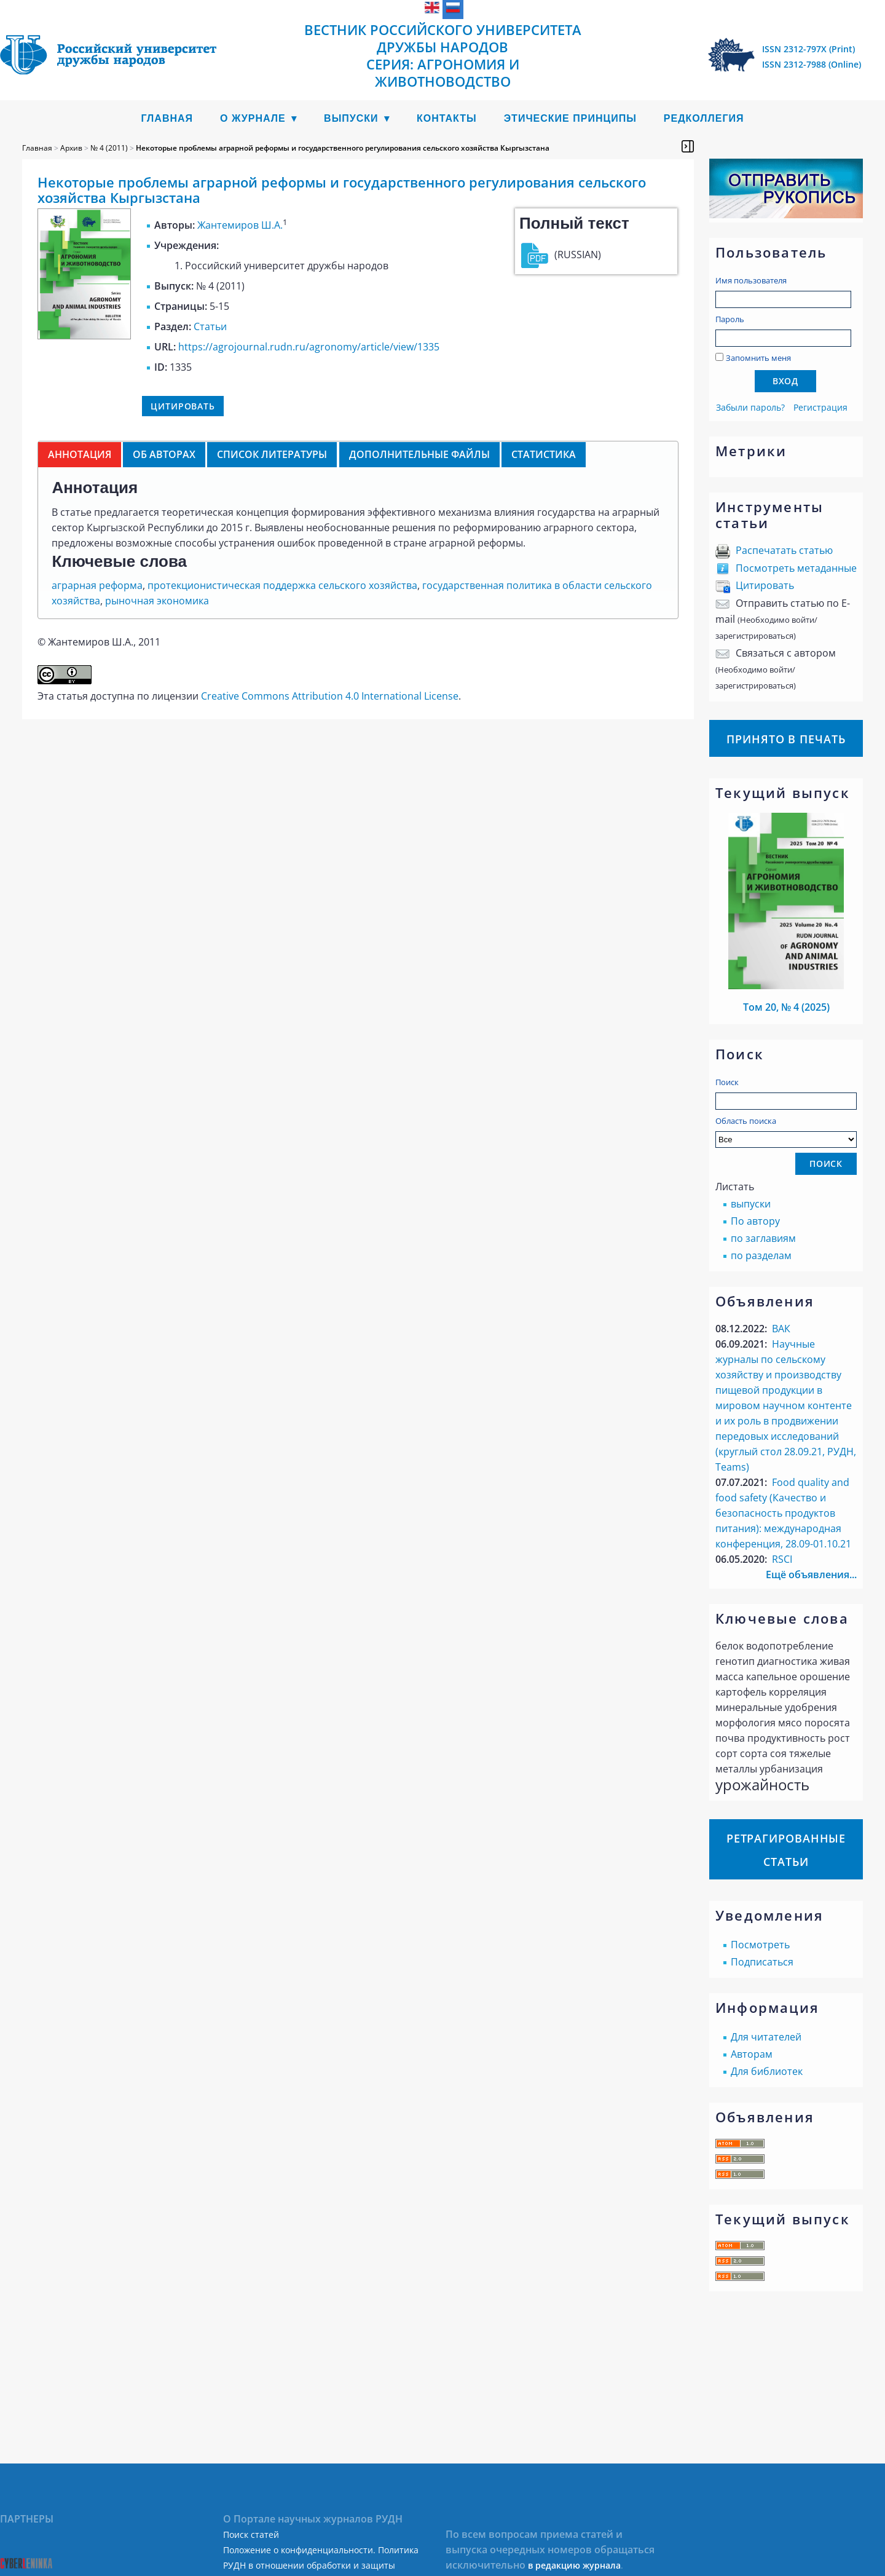  What do you see at coordinates (71, 148) in the screenshot?
I see `Архив` at bounding box center [71, 148].